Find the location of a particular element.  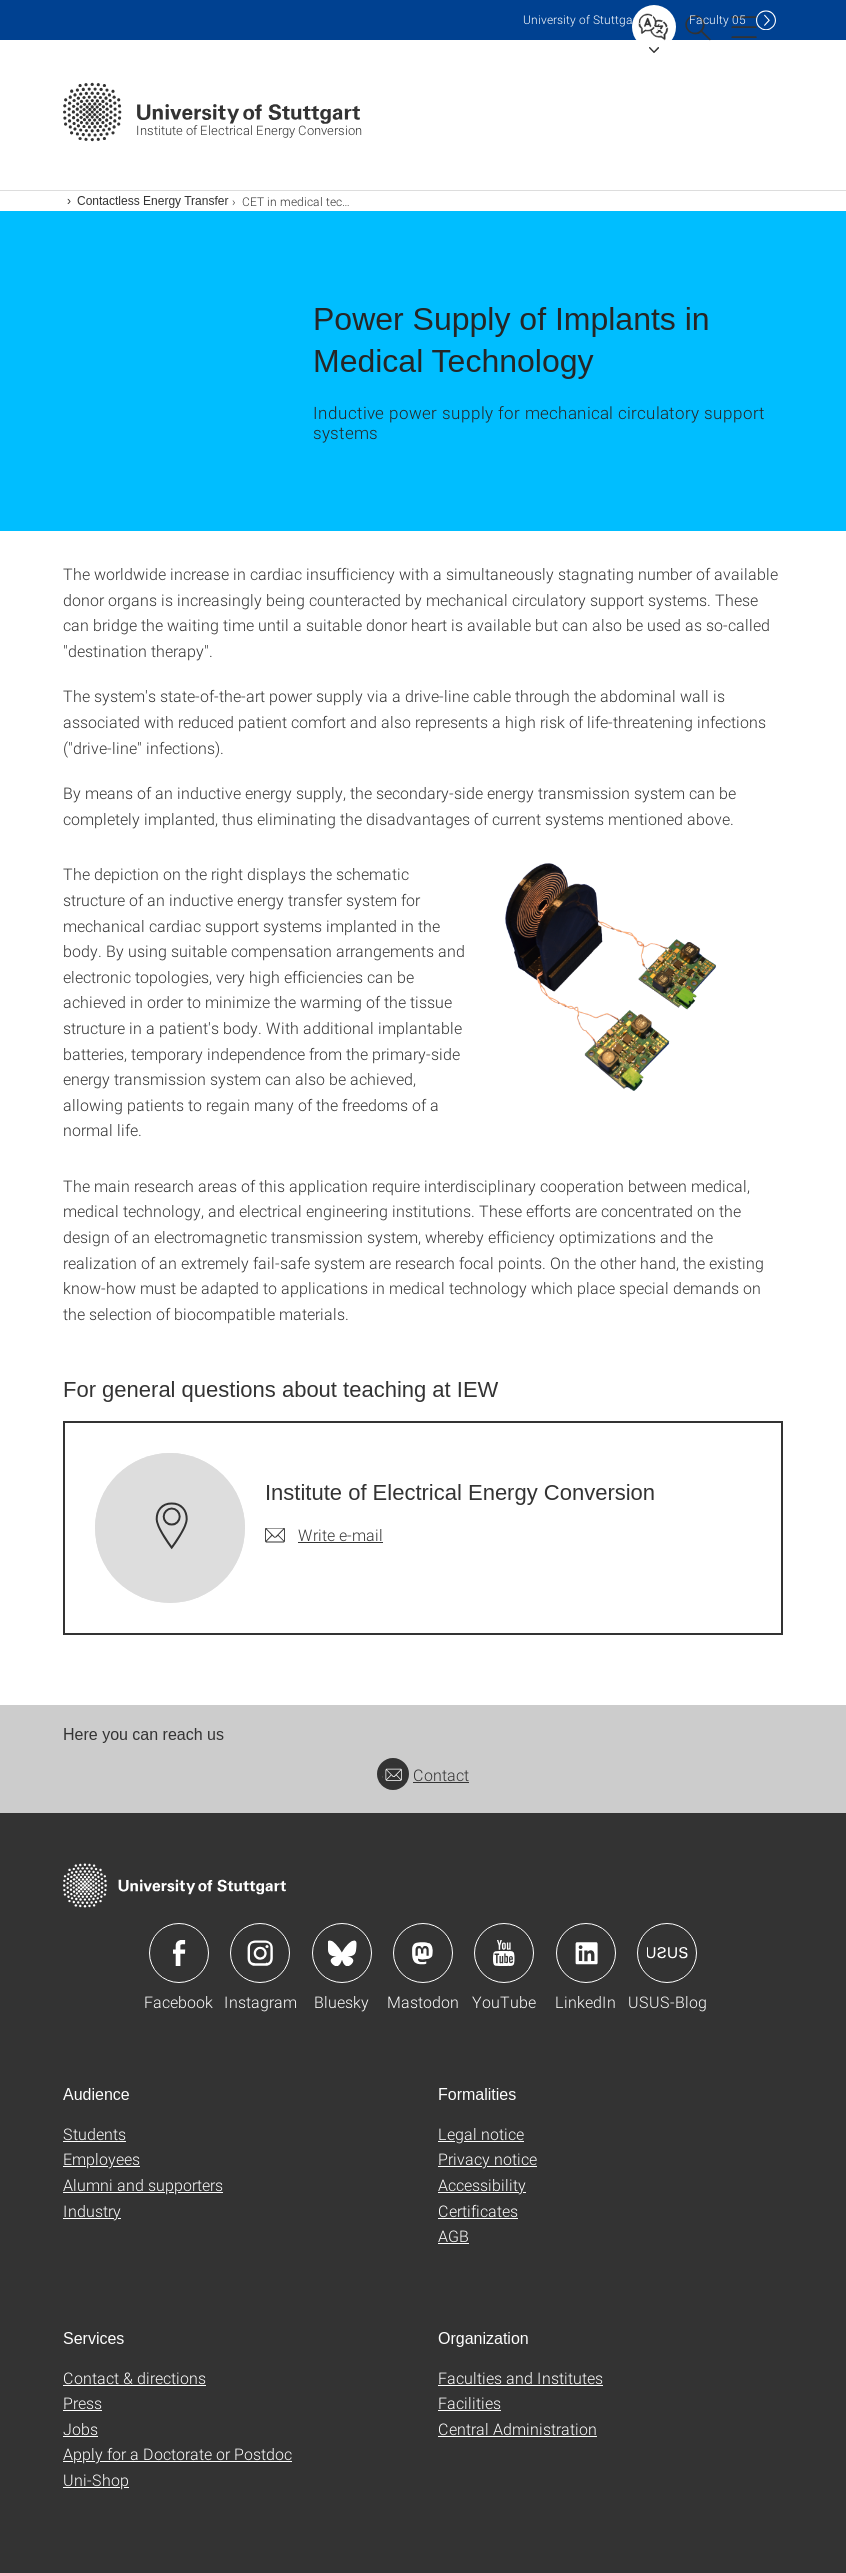

Apply for a Doctorate or Postdoc is located at coordinates (177, 2453).